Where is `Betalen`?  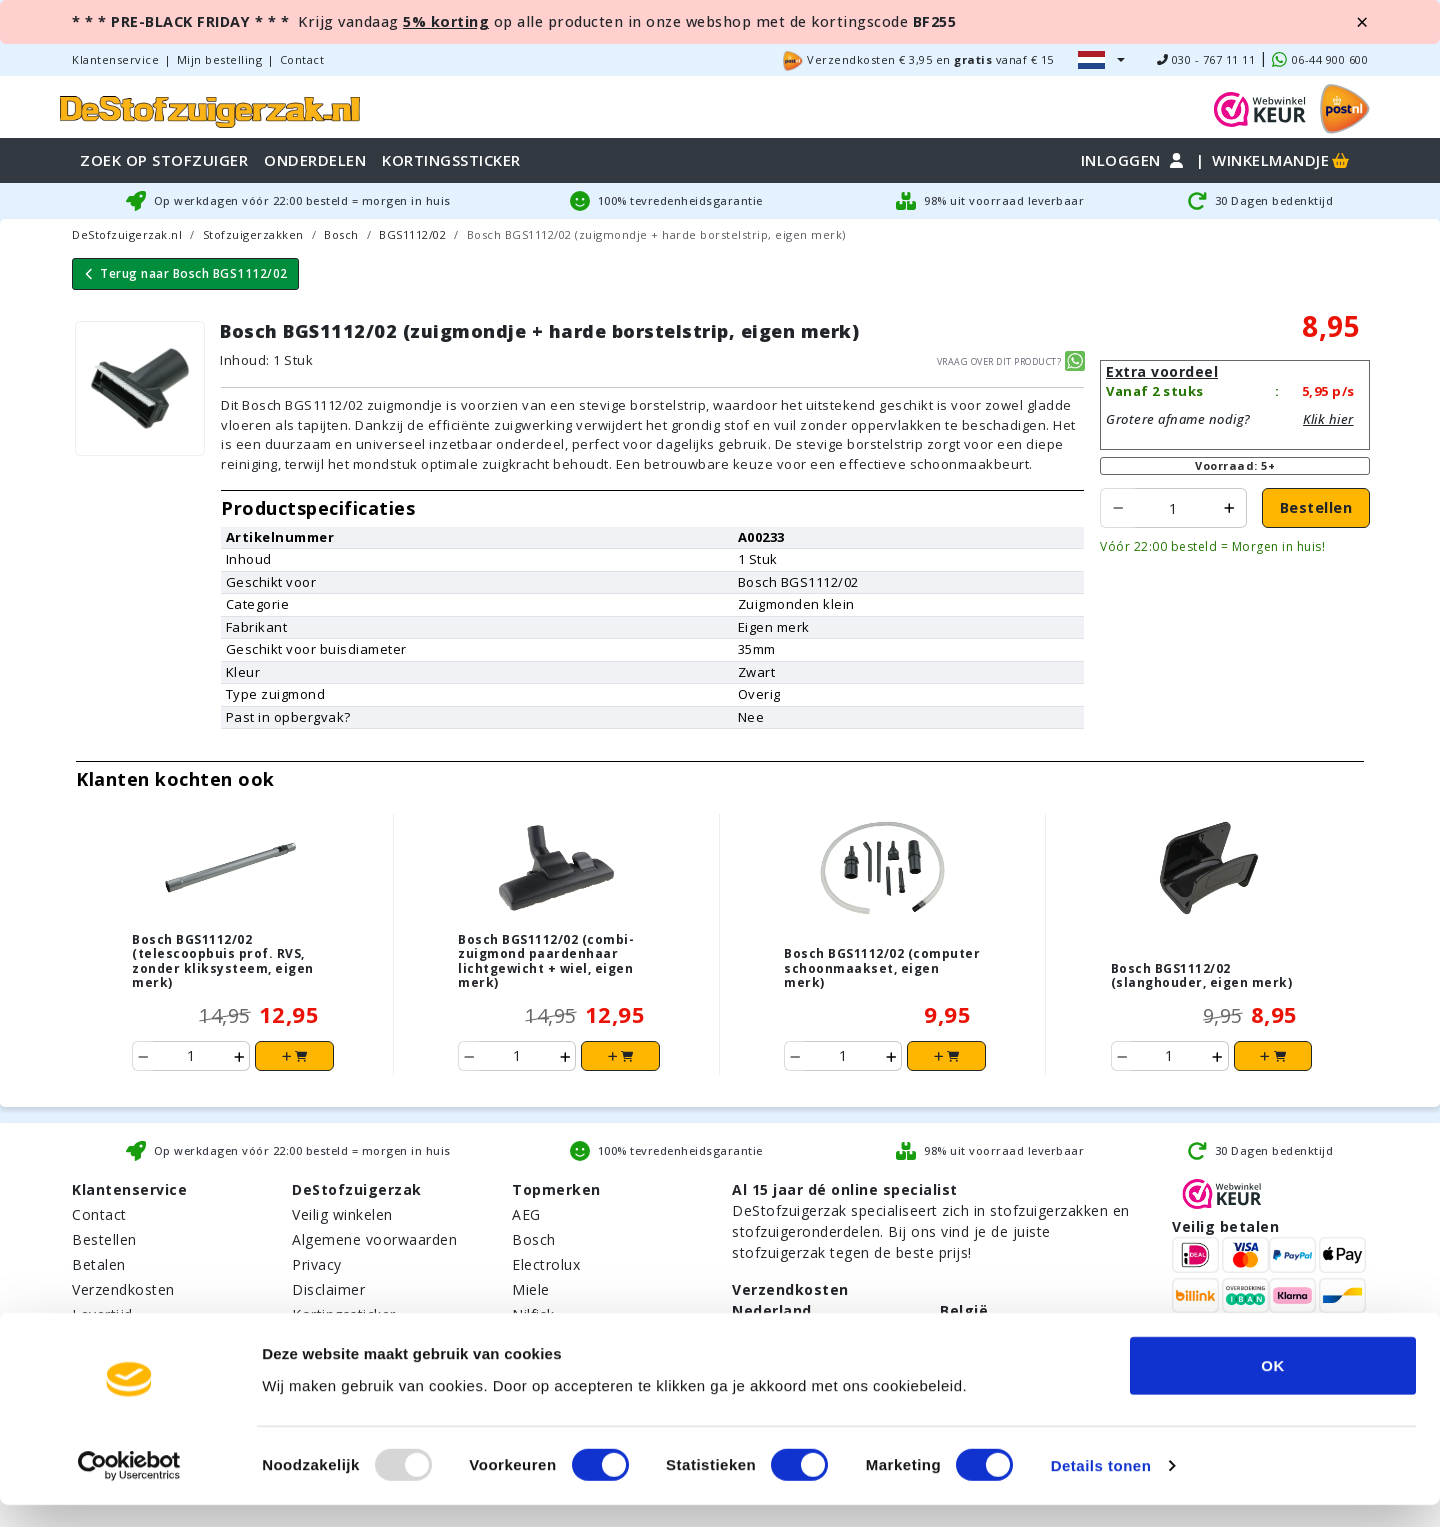
Betalen is located at coordinates (99, 1264).